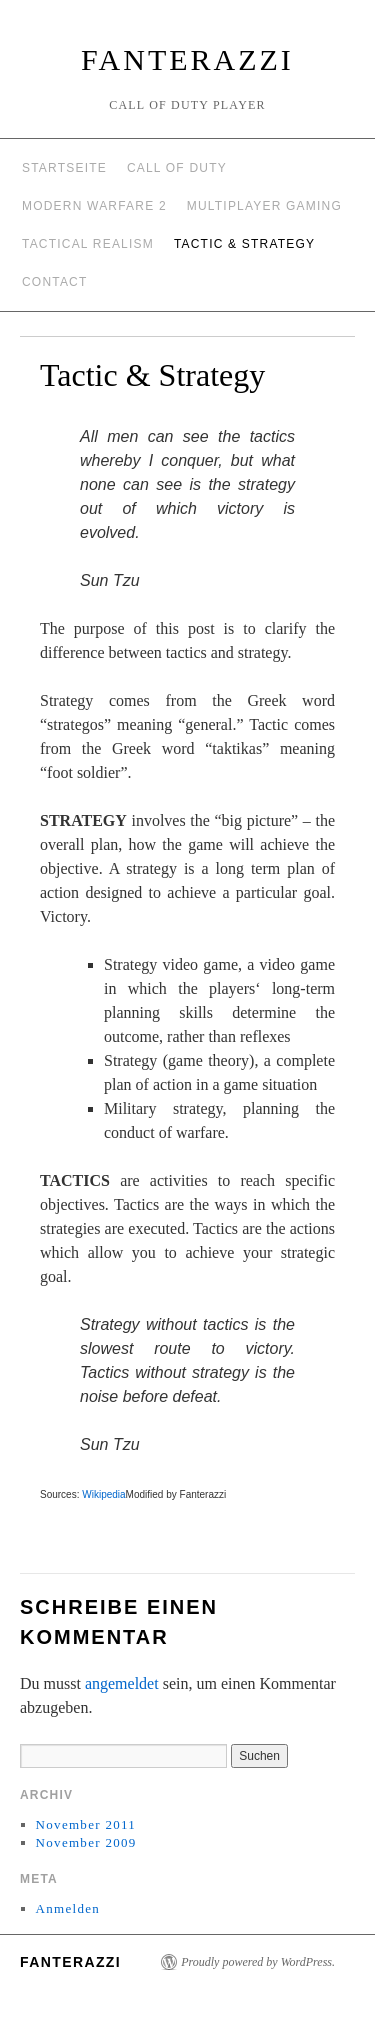 This screenshot has width=375, height=2021. I want to click on Contact, so click(55, 282).